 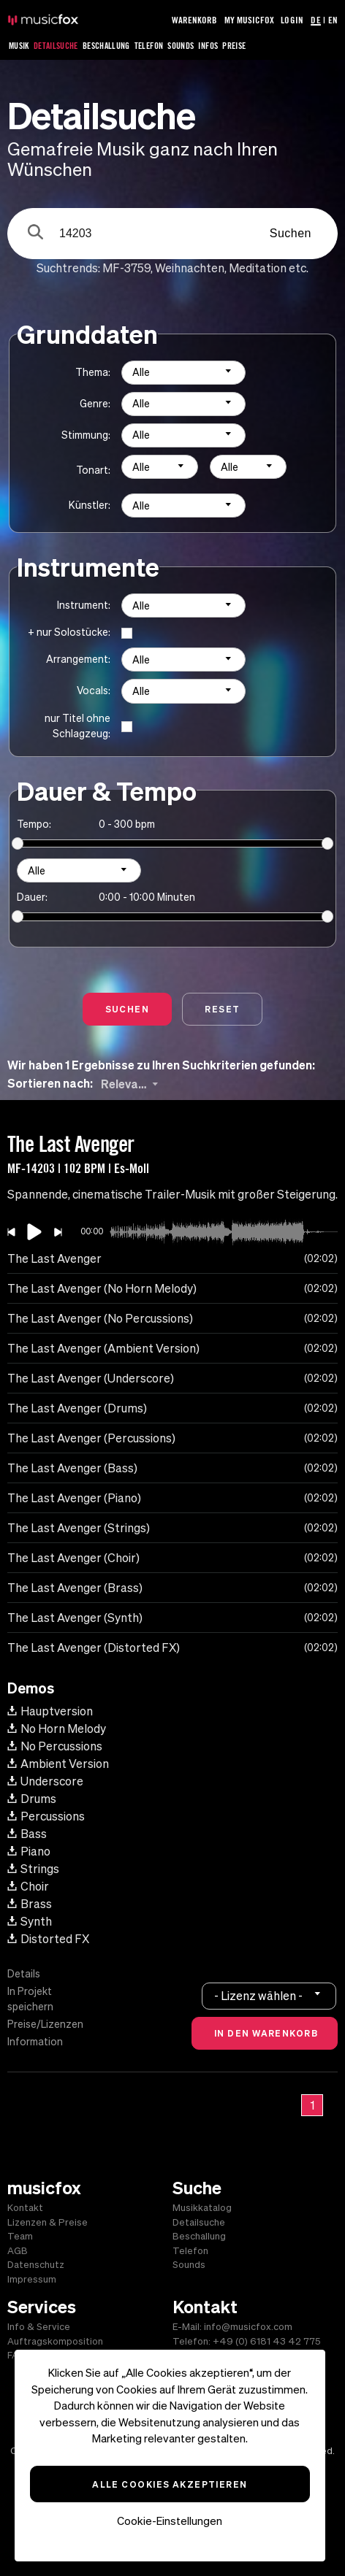 What do you see at coordinates (170, 2484) in the screenshot?
I see `Alle Cookies akzeptieren` at bounding box center [170, 2484].